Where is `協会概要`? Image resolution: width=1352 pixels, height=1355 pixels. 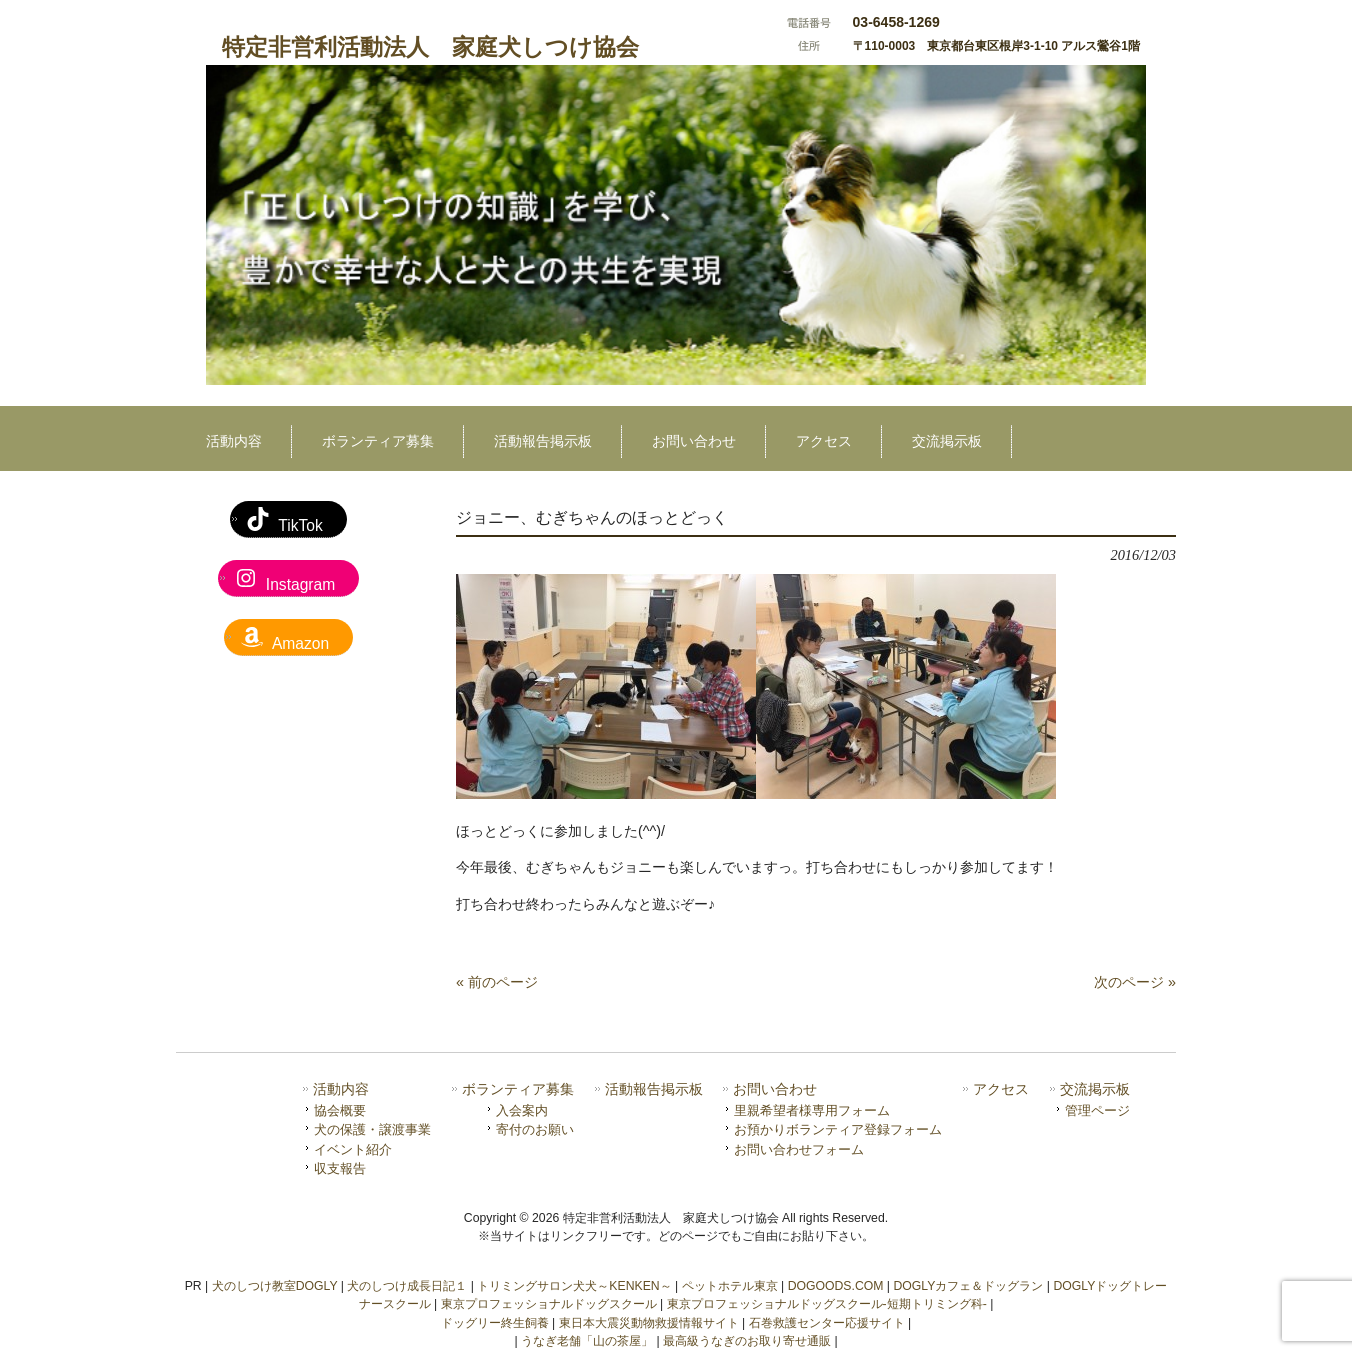
協会概要 is located at coordinates (340, 1110).